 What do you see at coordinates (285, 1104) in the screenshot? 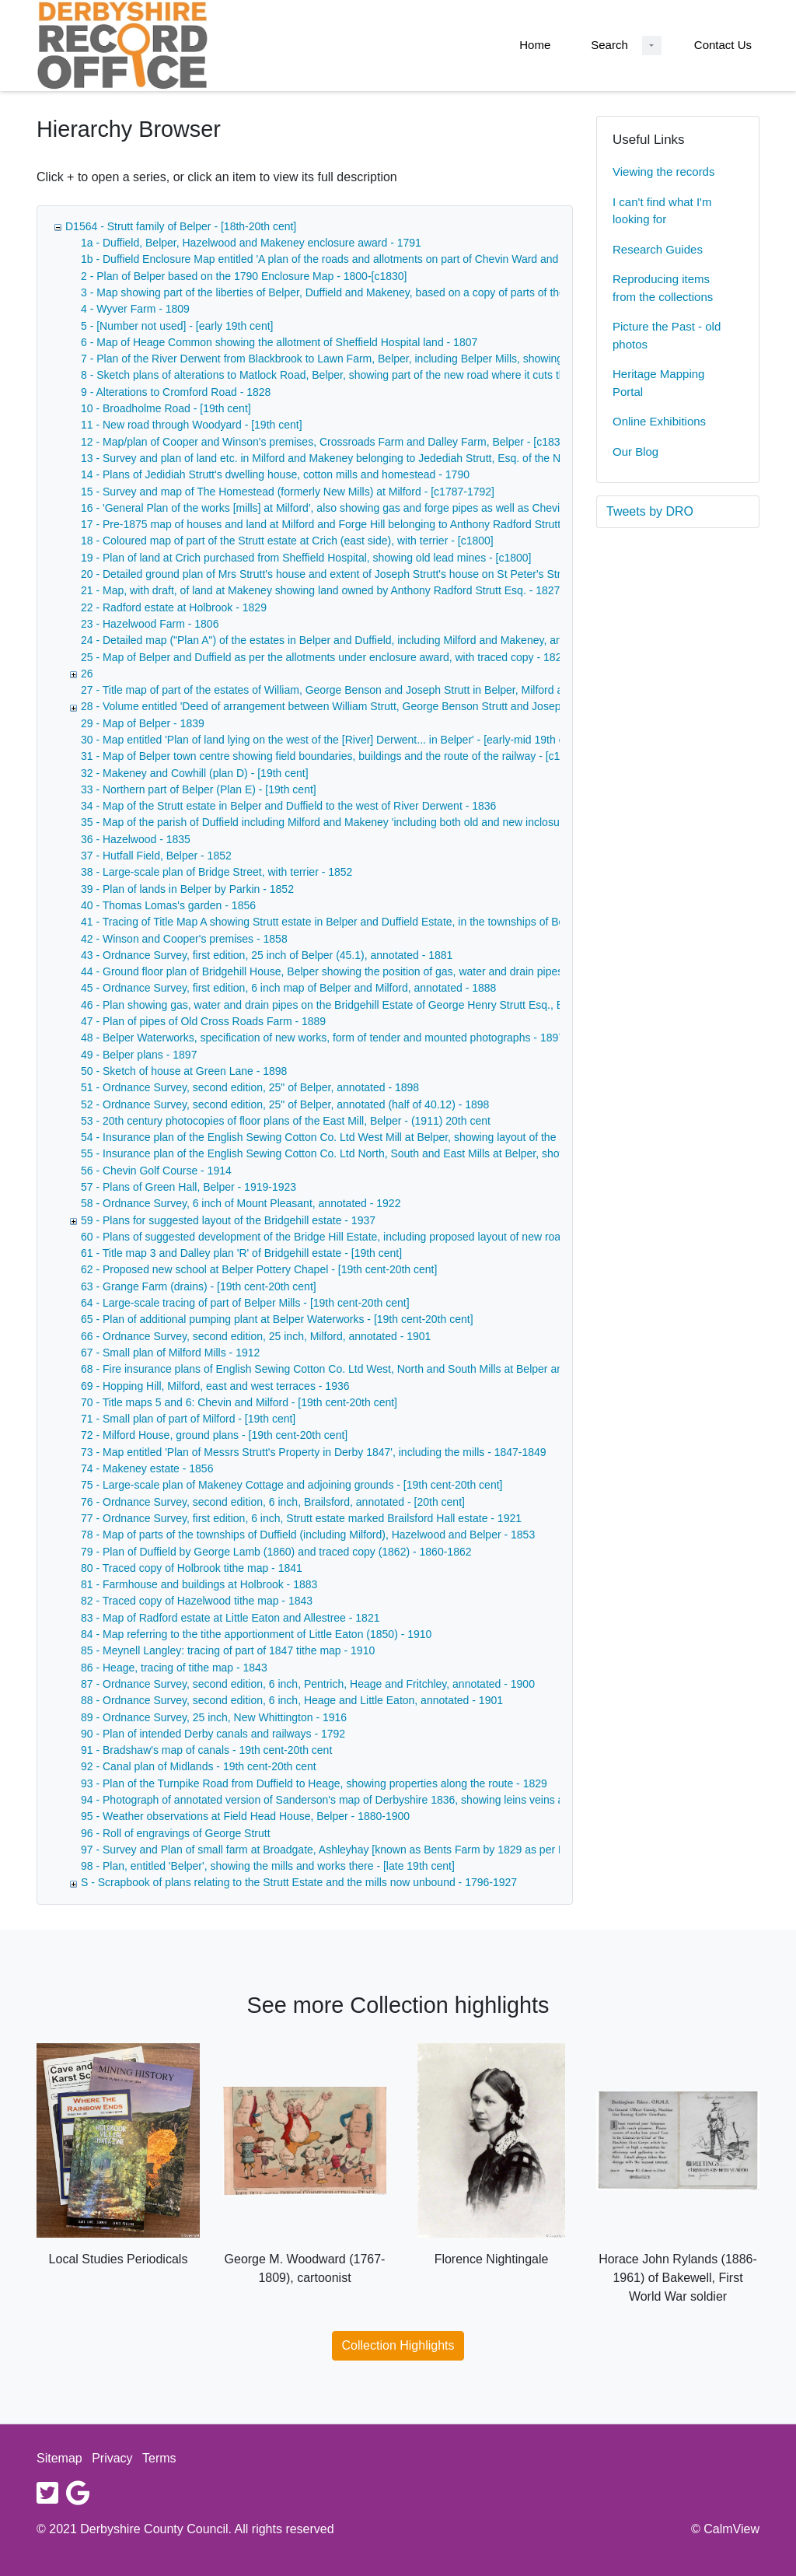
I see `52 - Ordnance Survey, second edition, 25" of Belper, annotated (half of 40.12) - 1898` at bounding box center [285, 1104].